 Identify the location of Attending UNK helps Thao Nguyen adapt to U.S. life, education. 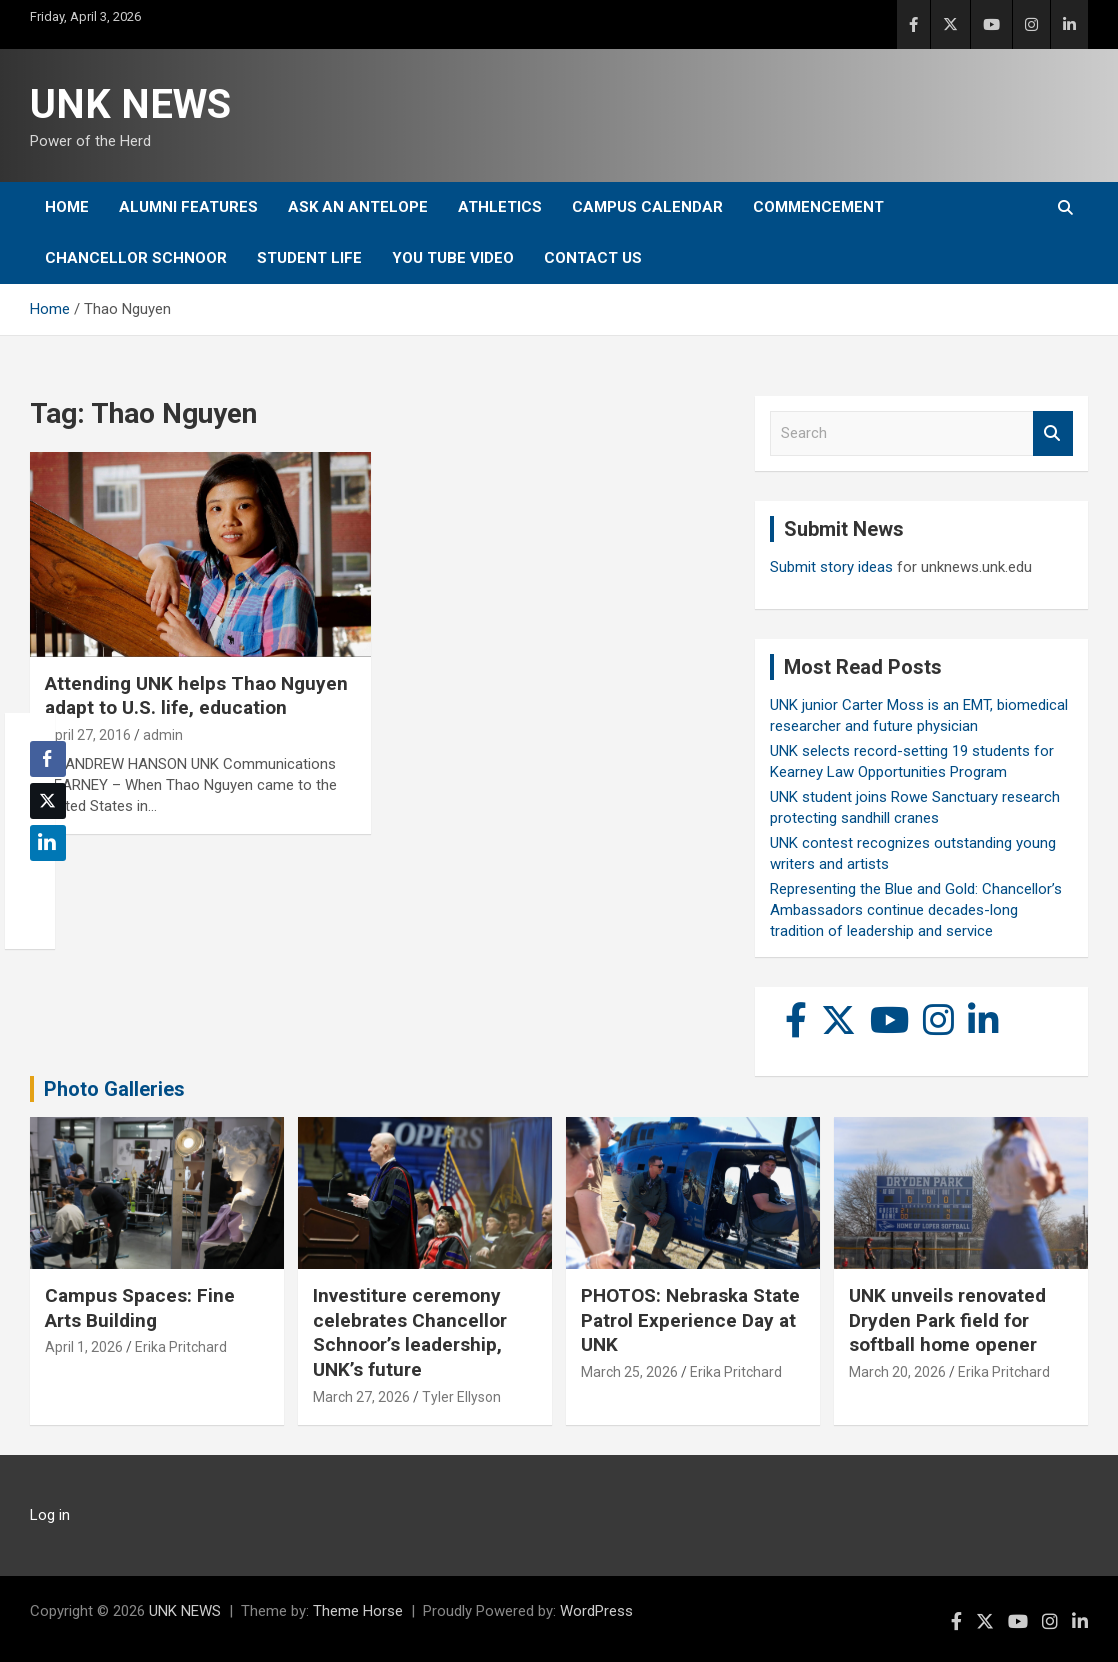
(196, 696).